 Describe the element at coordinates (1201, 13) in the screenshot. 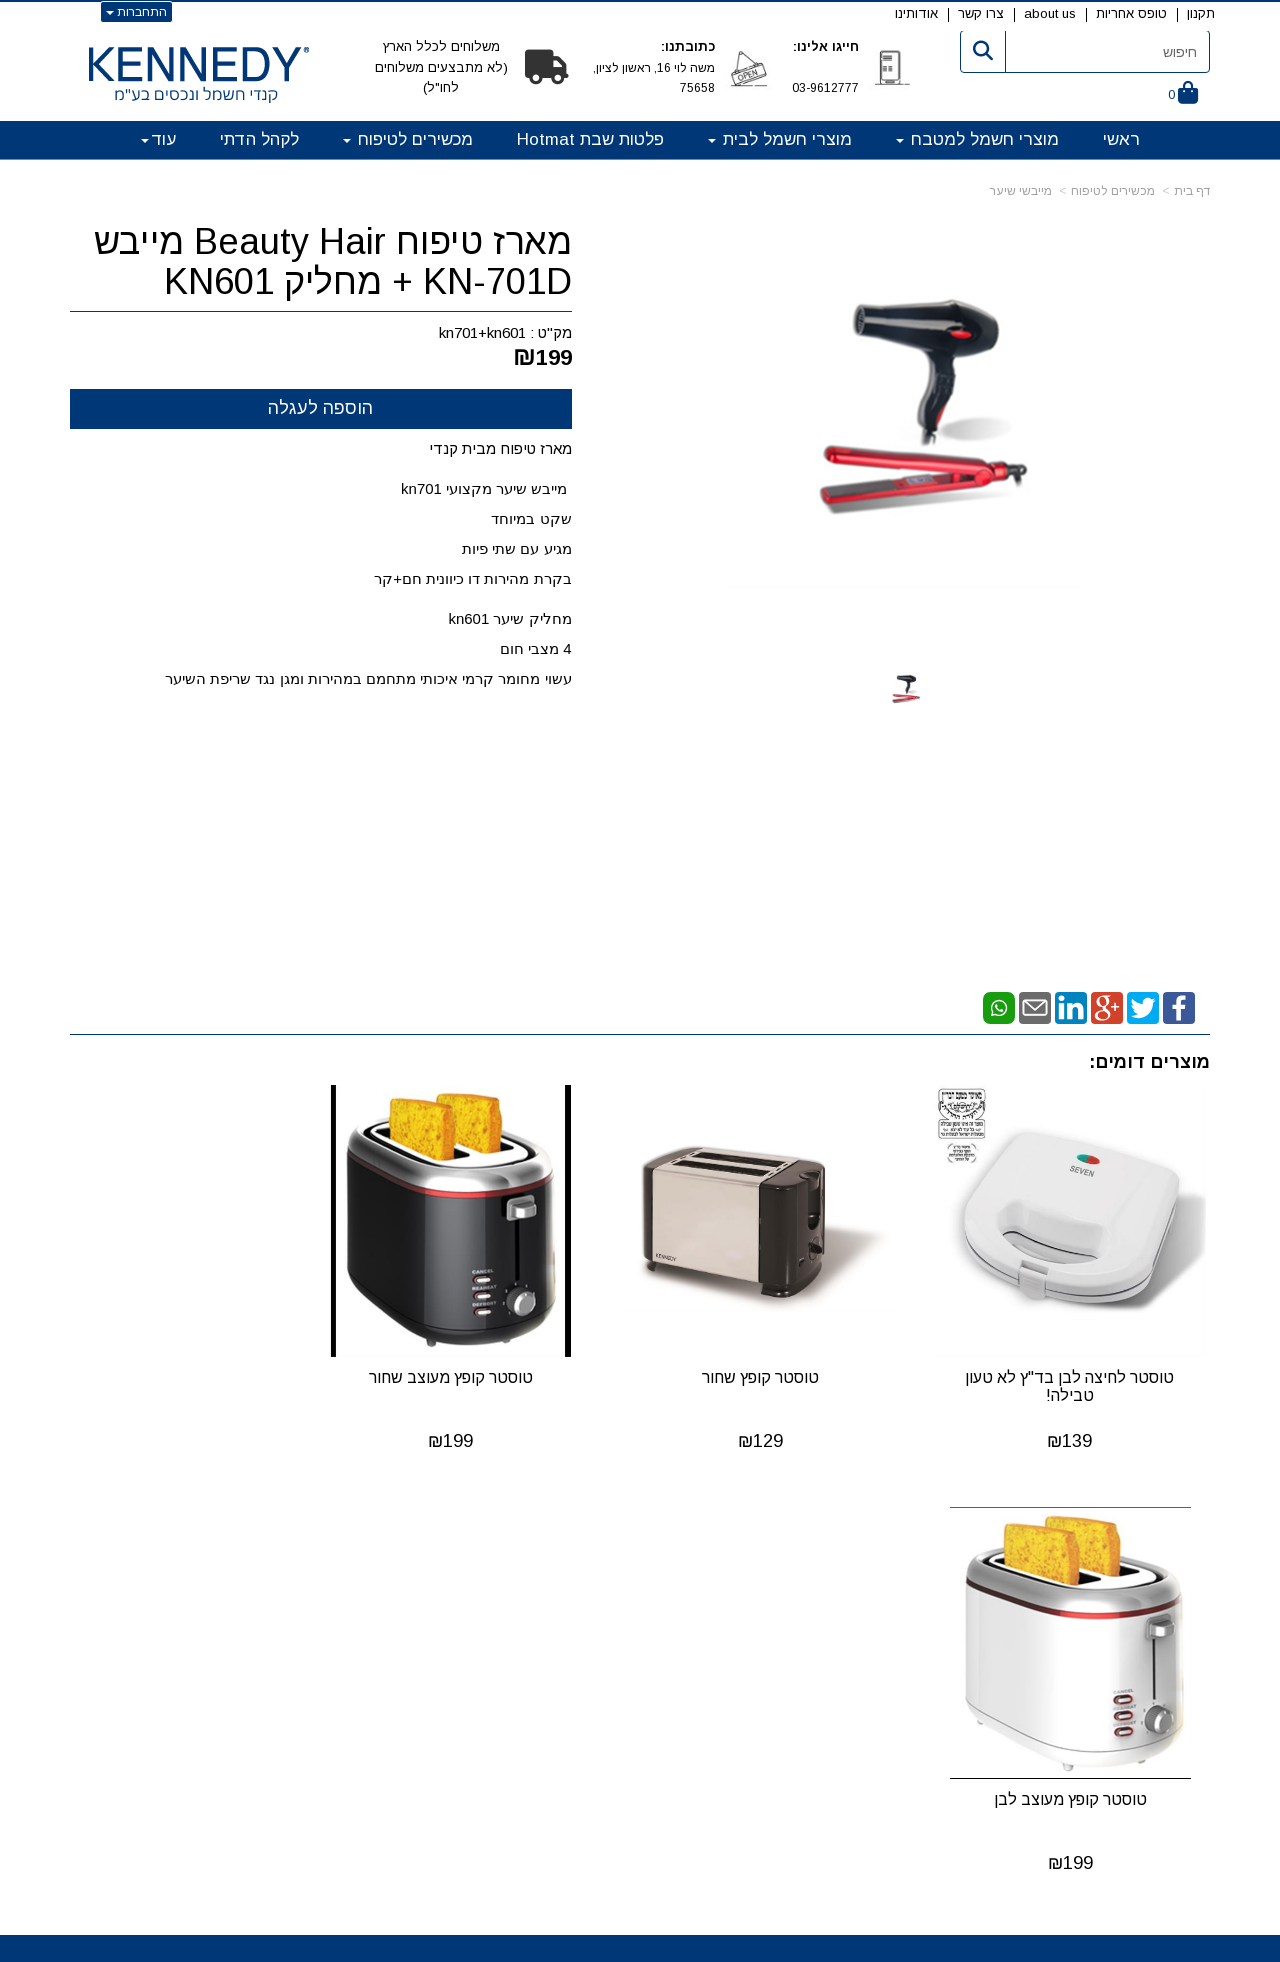

I see `תקנון [menuitem]` at that location.